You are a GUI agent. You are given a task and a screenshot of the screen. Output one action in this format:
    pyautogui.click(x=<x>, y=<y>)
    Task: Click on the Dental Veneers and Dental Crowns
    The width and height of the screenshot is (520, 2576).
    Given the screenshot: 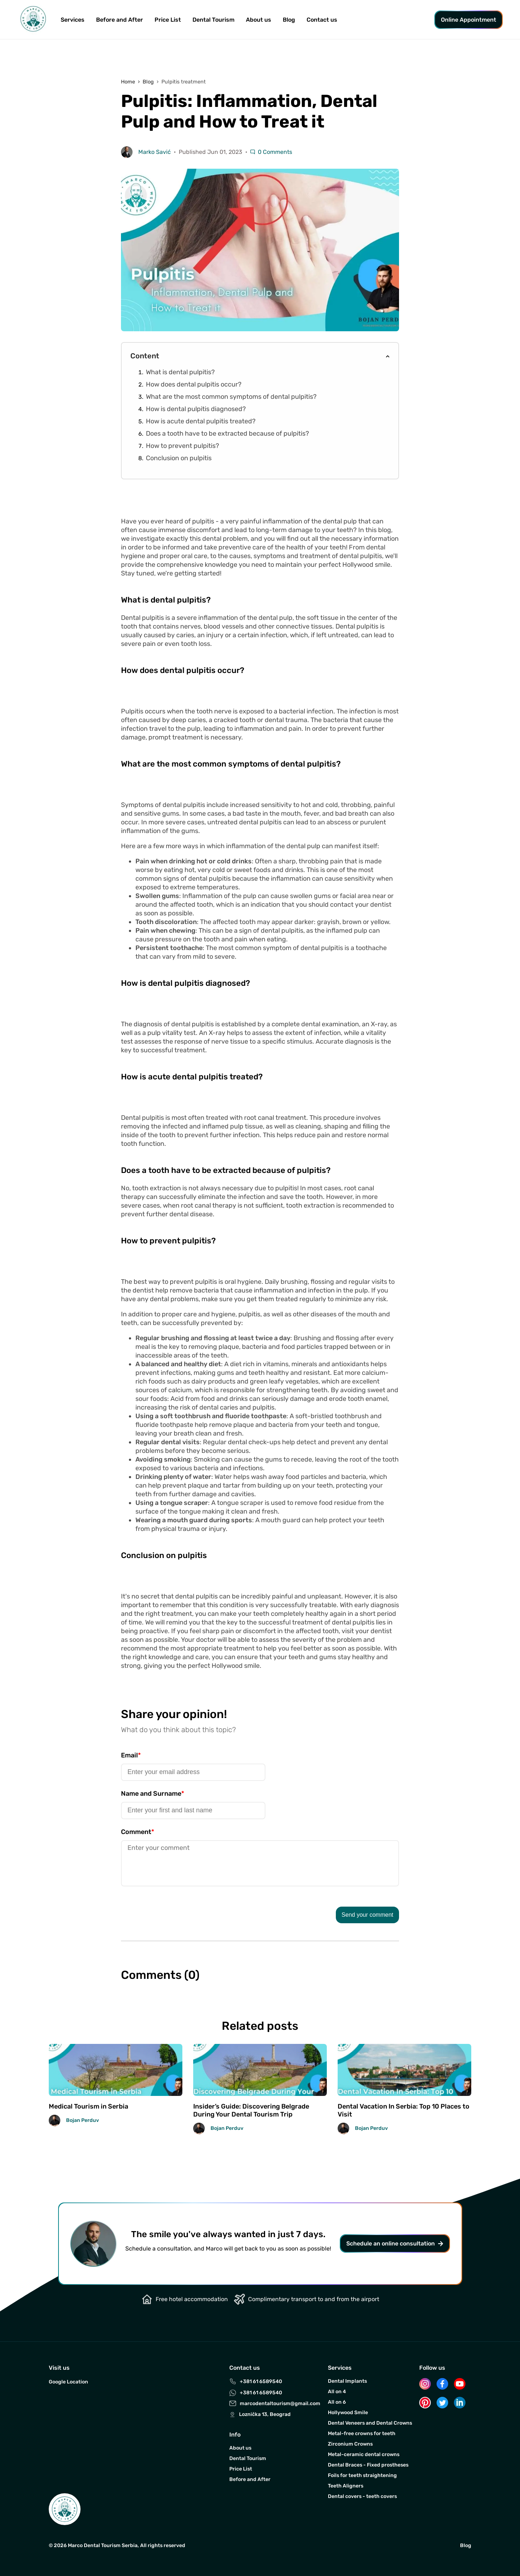 What is the action you would take?
    pyautogui.click(x=370, y=2423)
    